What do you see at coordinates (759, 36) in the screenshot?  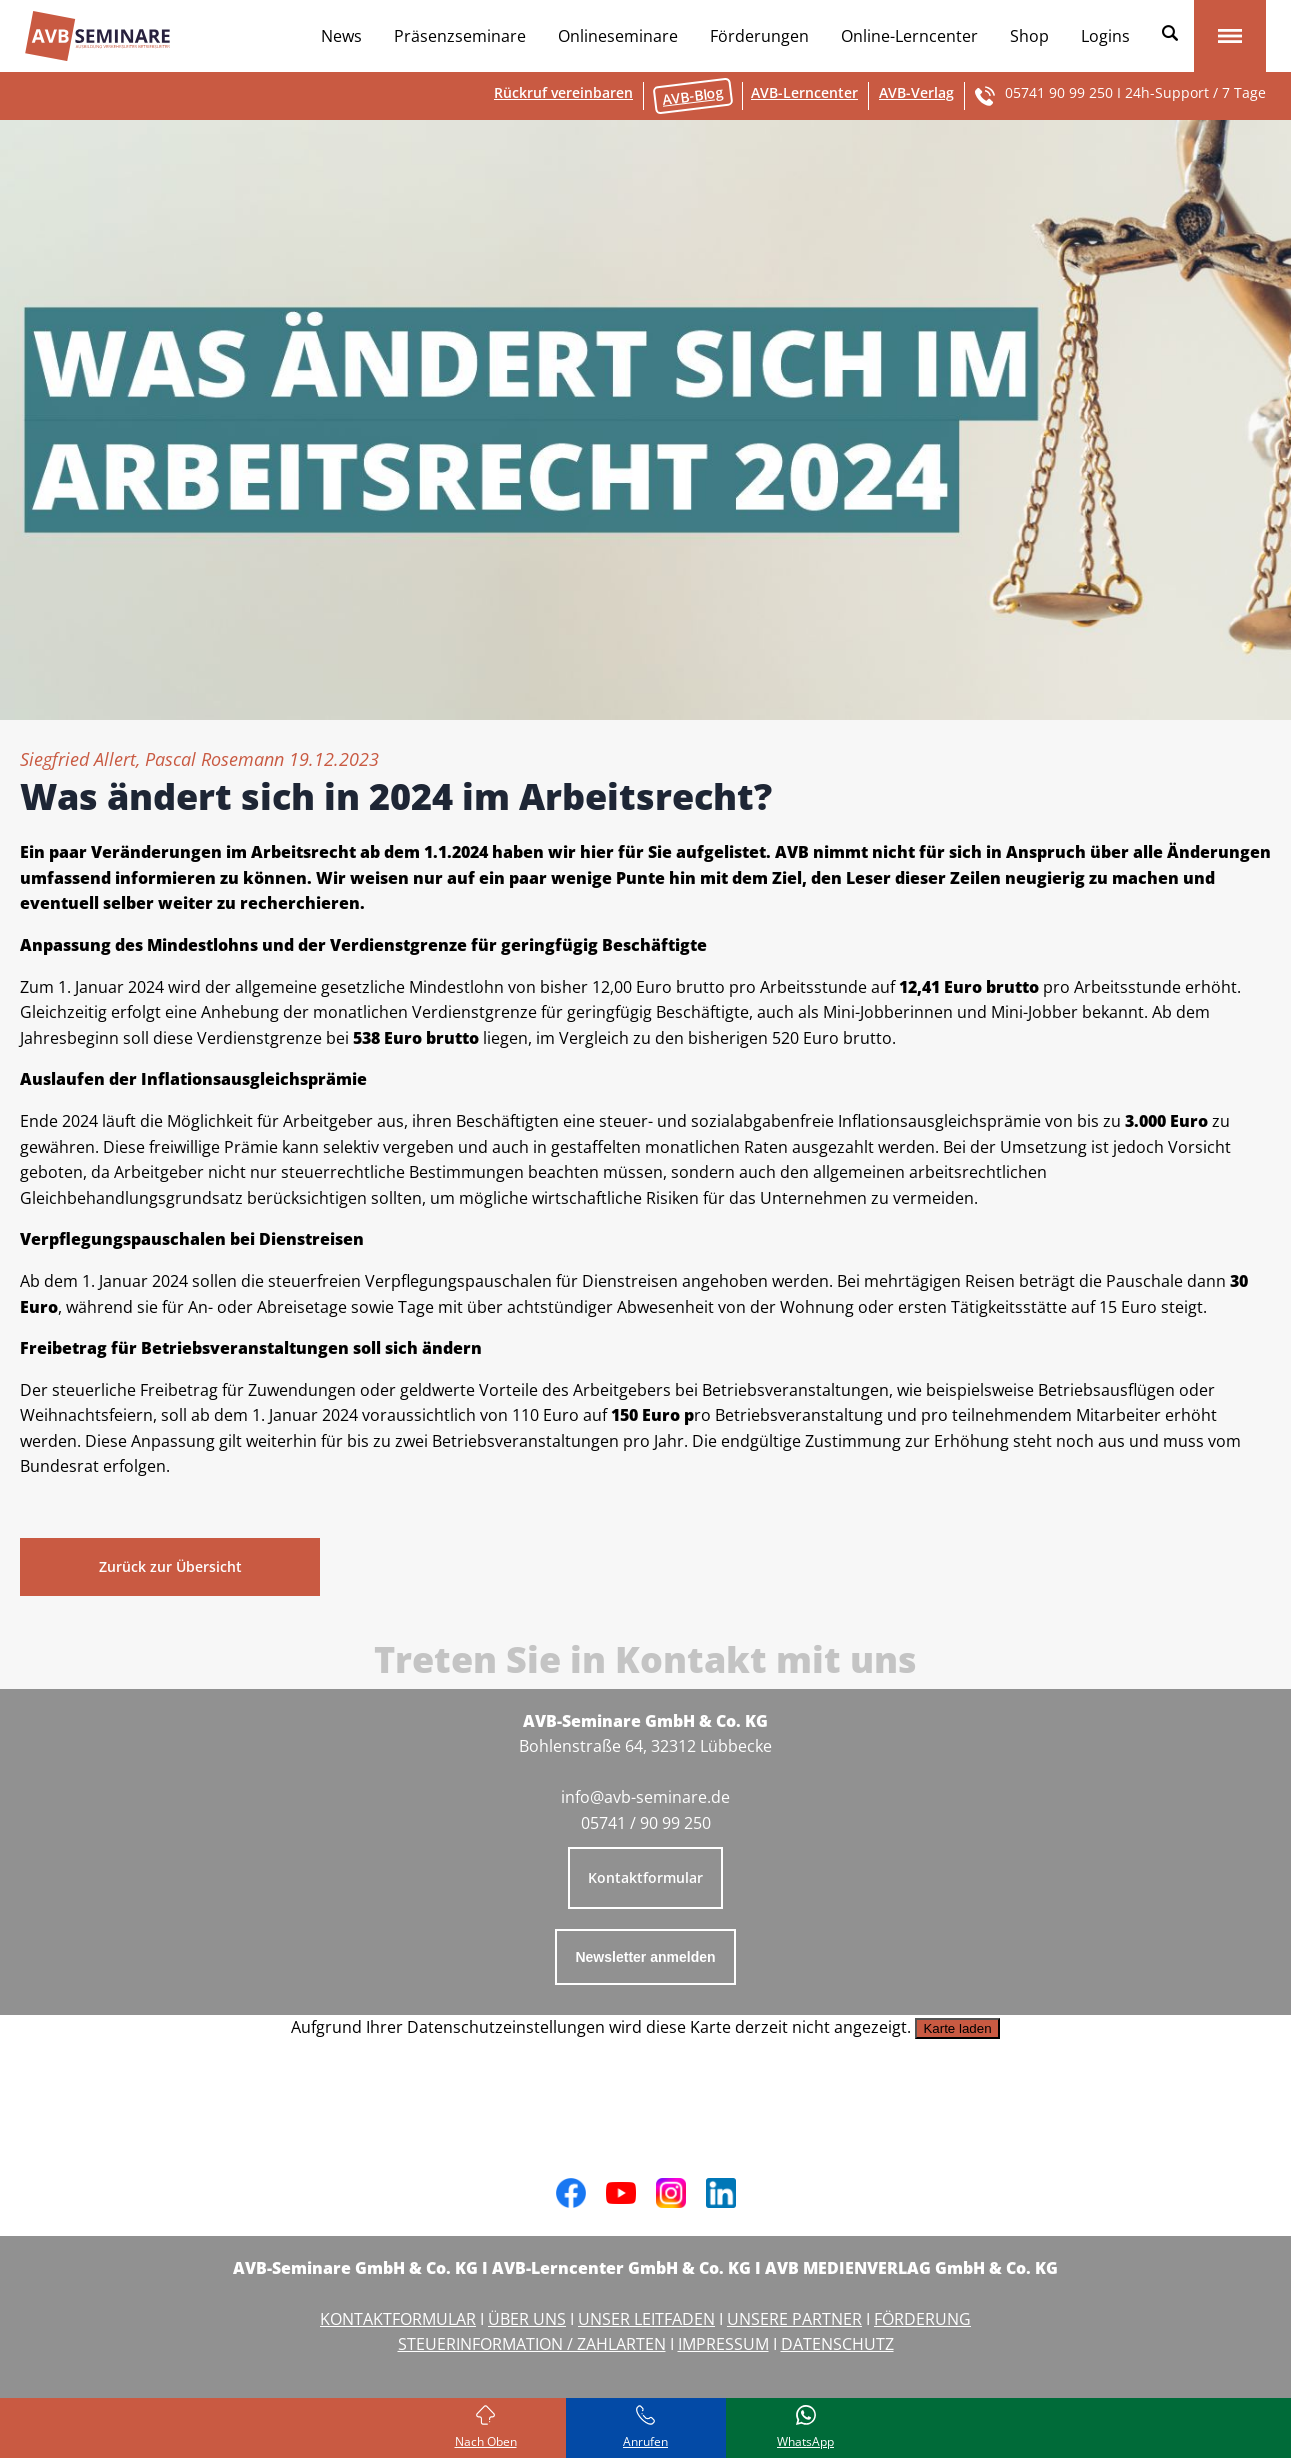 I see `Förderungen` at bounding box center [759, 36].